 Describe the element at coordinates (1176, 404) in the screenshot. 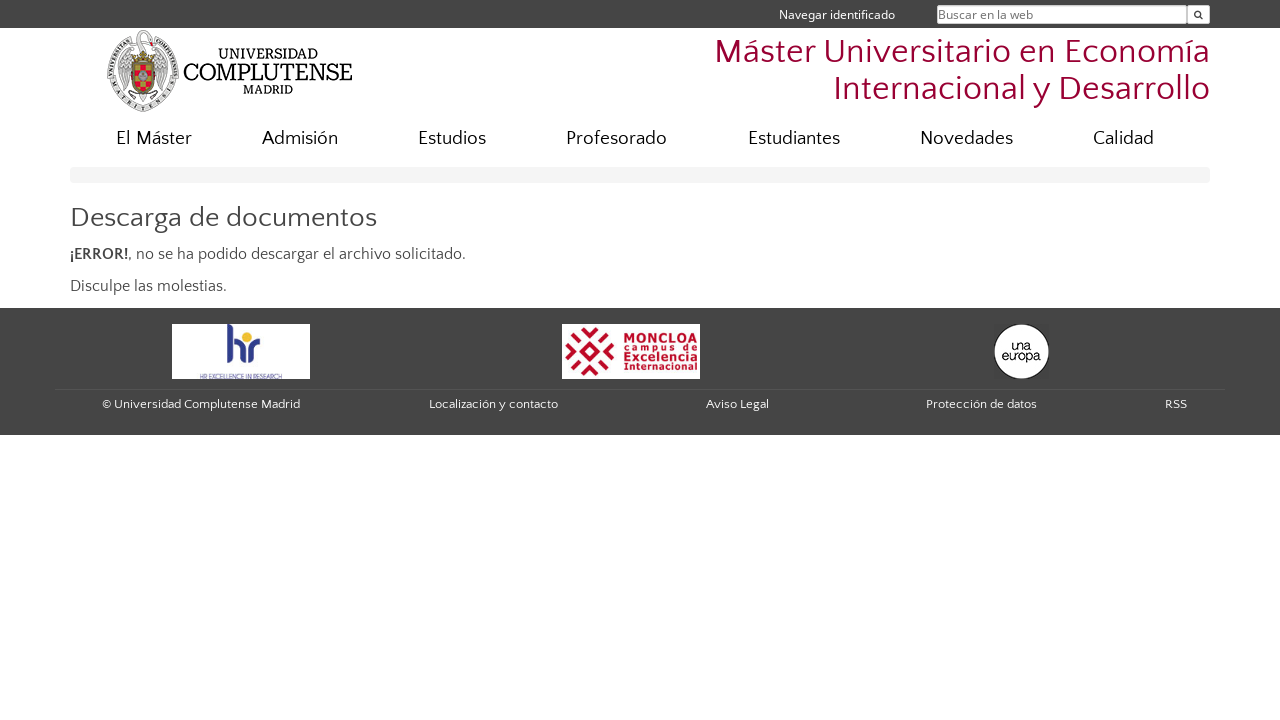

I see `RSS` at that location.